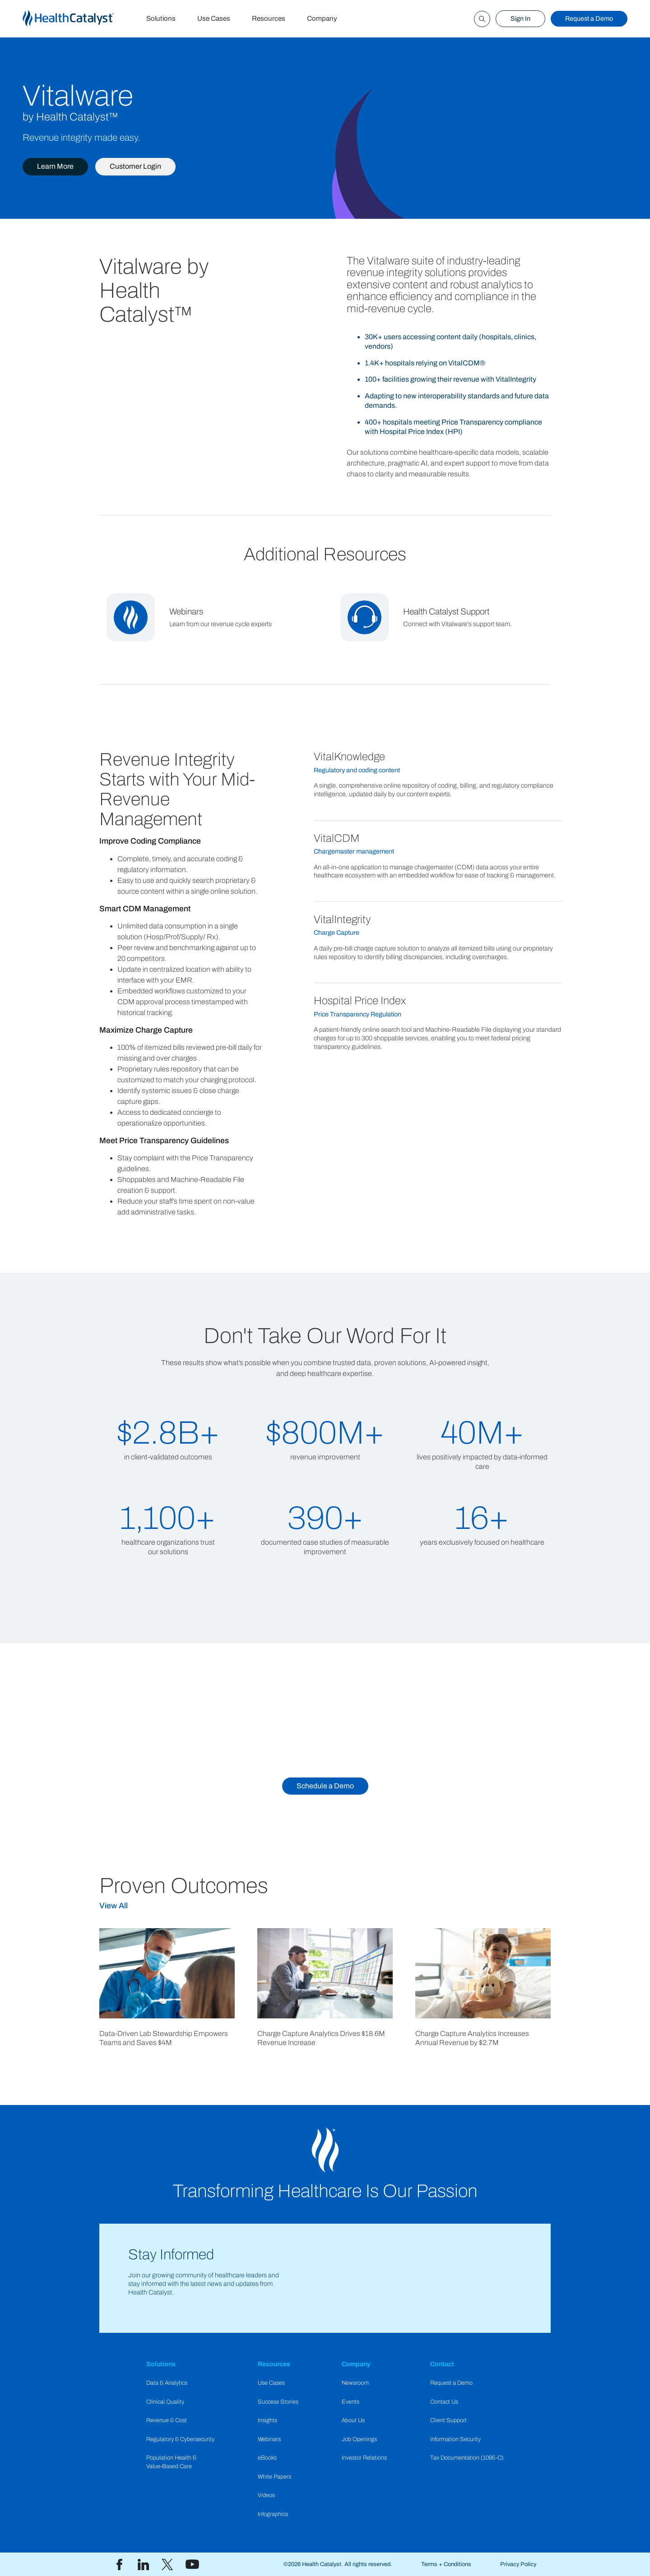 The height and width of the screenshot is (2576, 650). What do you see at coordinates (267, 2458) in the screenshot?
I see `eBooks` at bounding box center [267, 2458].